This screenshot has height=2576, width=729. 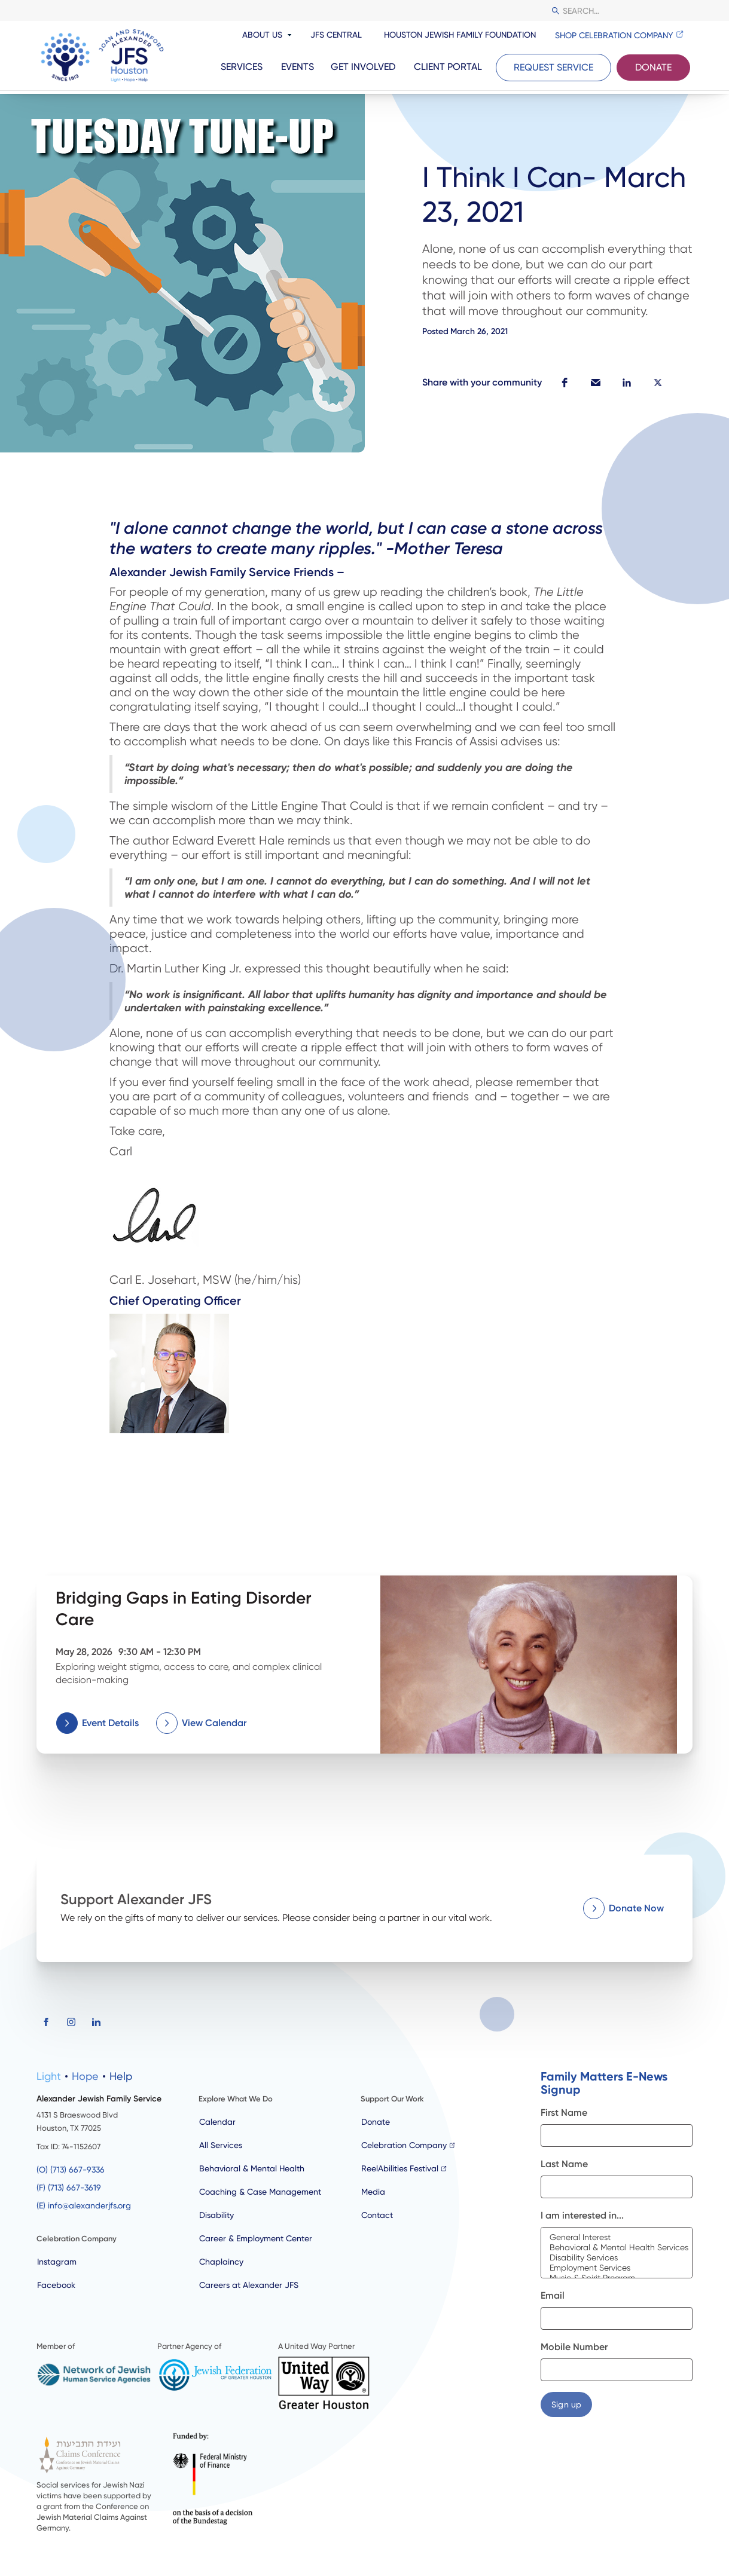 What do you see at coordinates (216, 2215) in the screenshot?
I see `Disability [disability]` at bounding box center [216, 2215].